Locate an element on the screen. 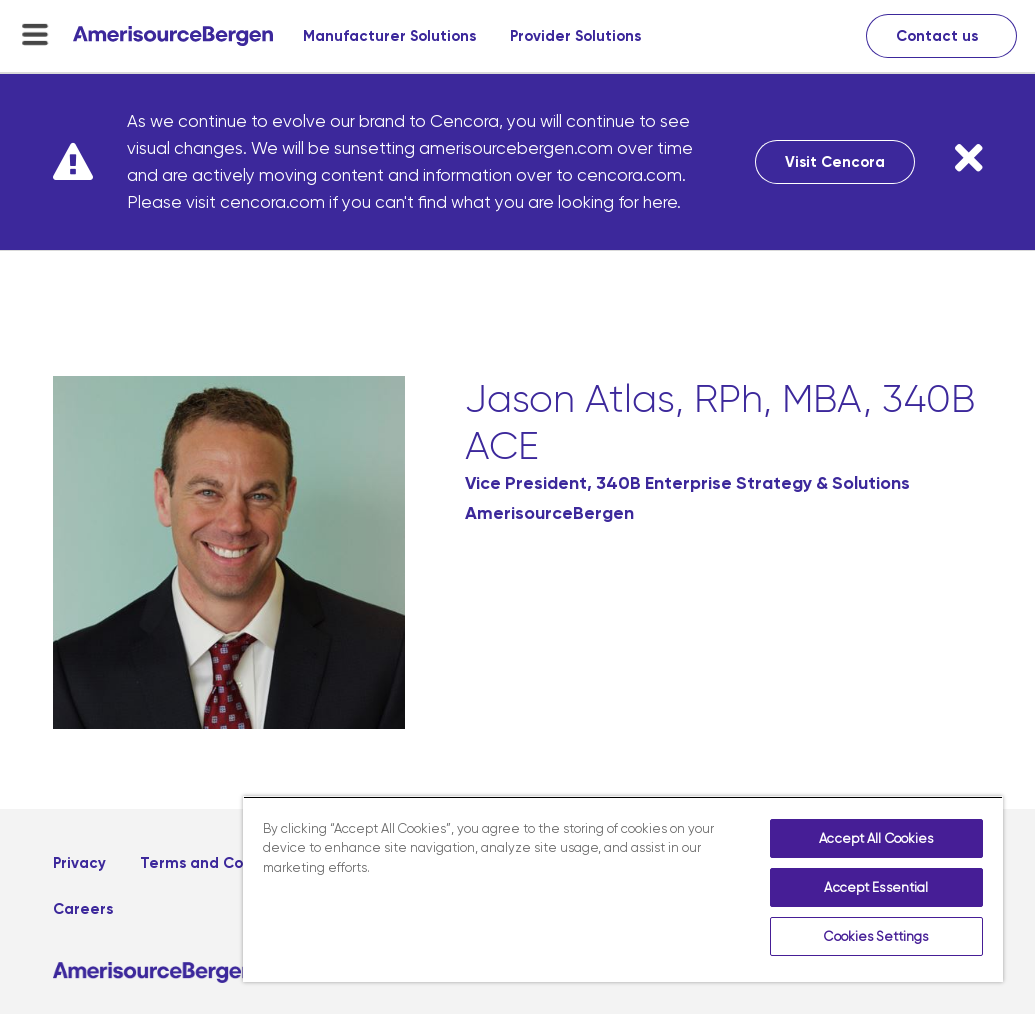 The height and width of the screenshot is (1014, 1035). Careers [Careers, opens in a new tab] is located at coordinates (83, 909).